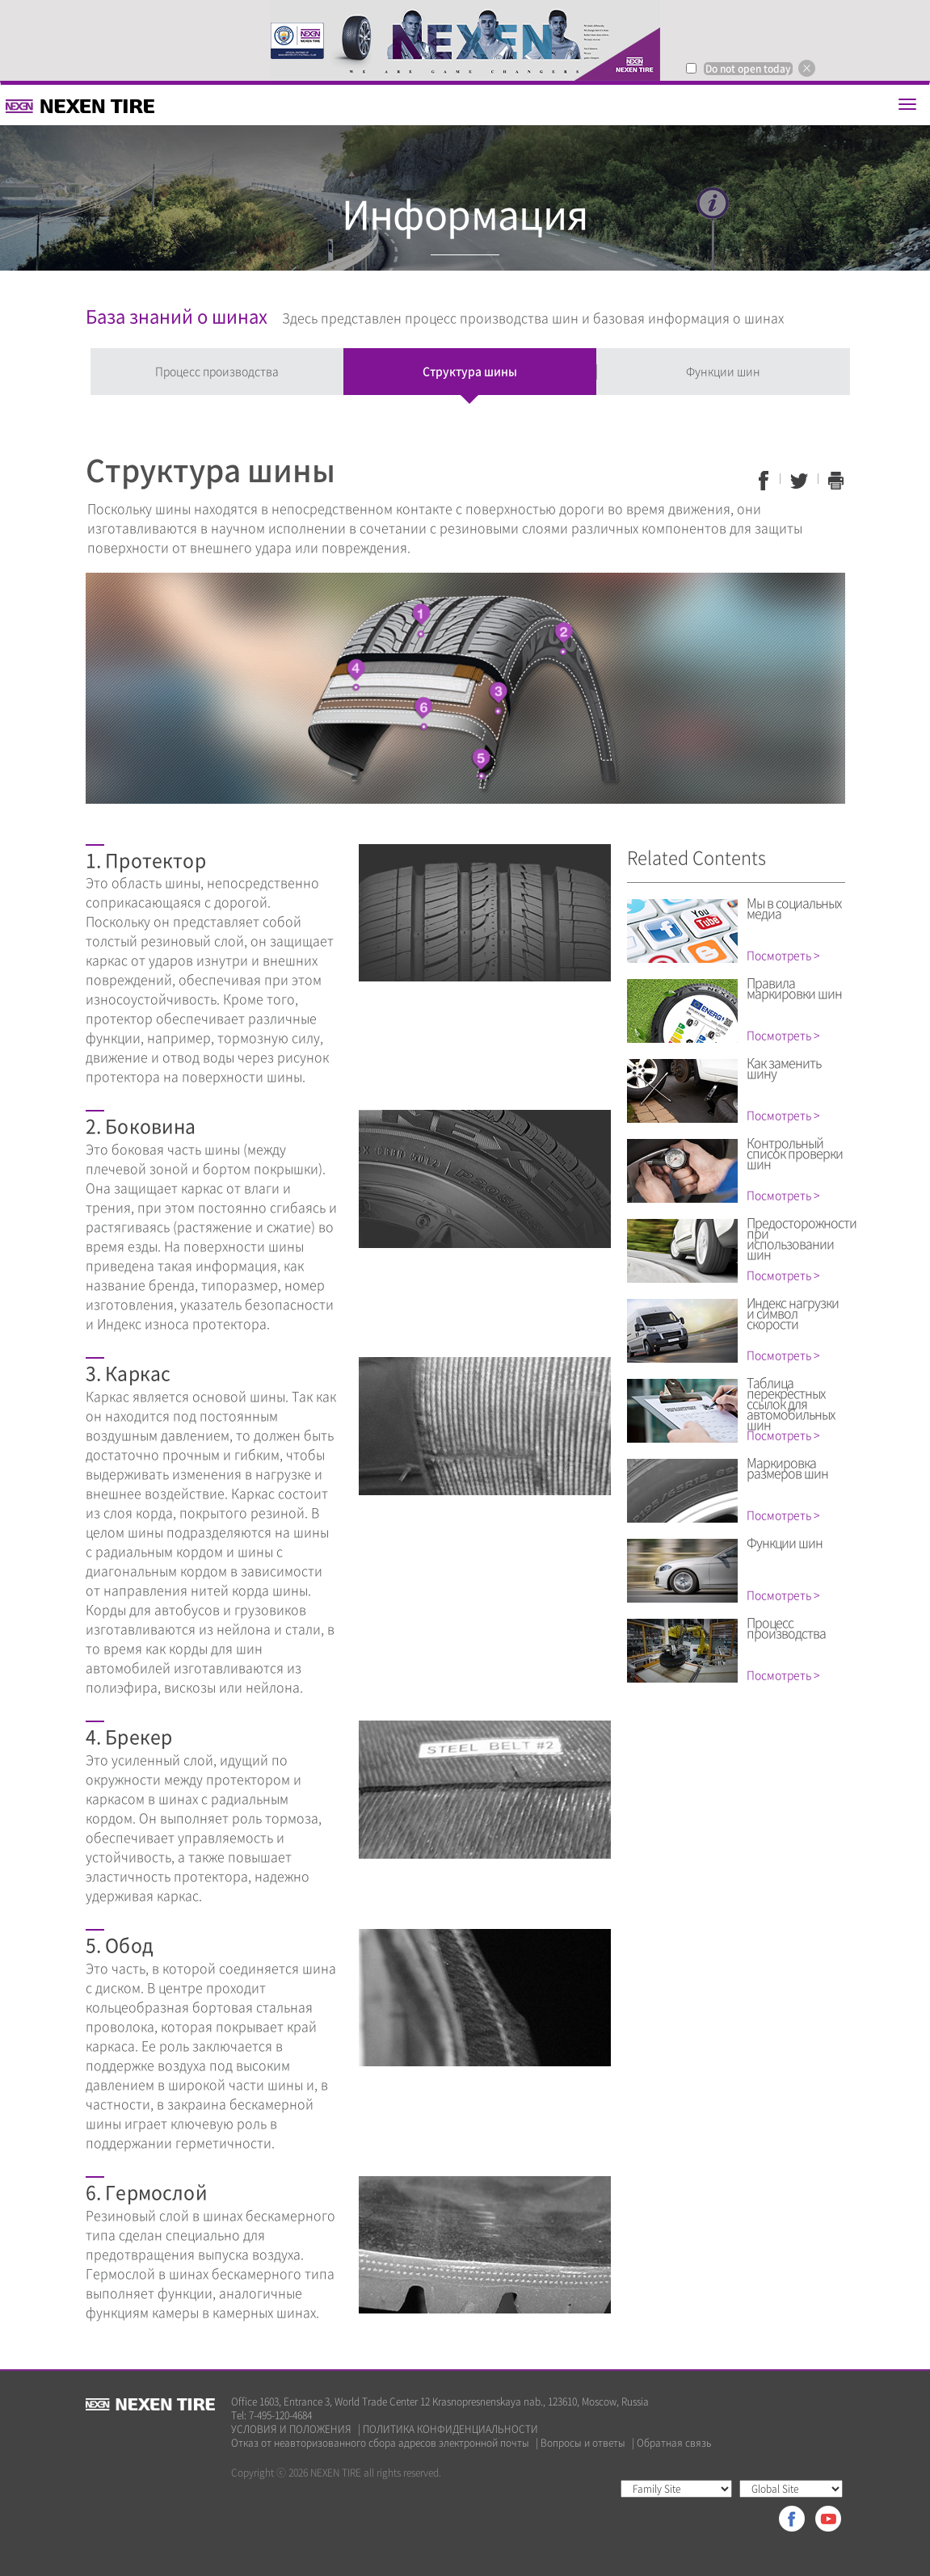 The image size is (930, 2576). I want to click on Do not open today, so click(748, 68).